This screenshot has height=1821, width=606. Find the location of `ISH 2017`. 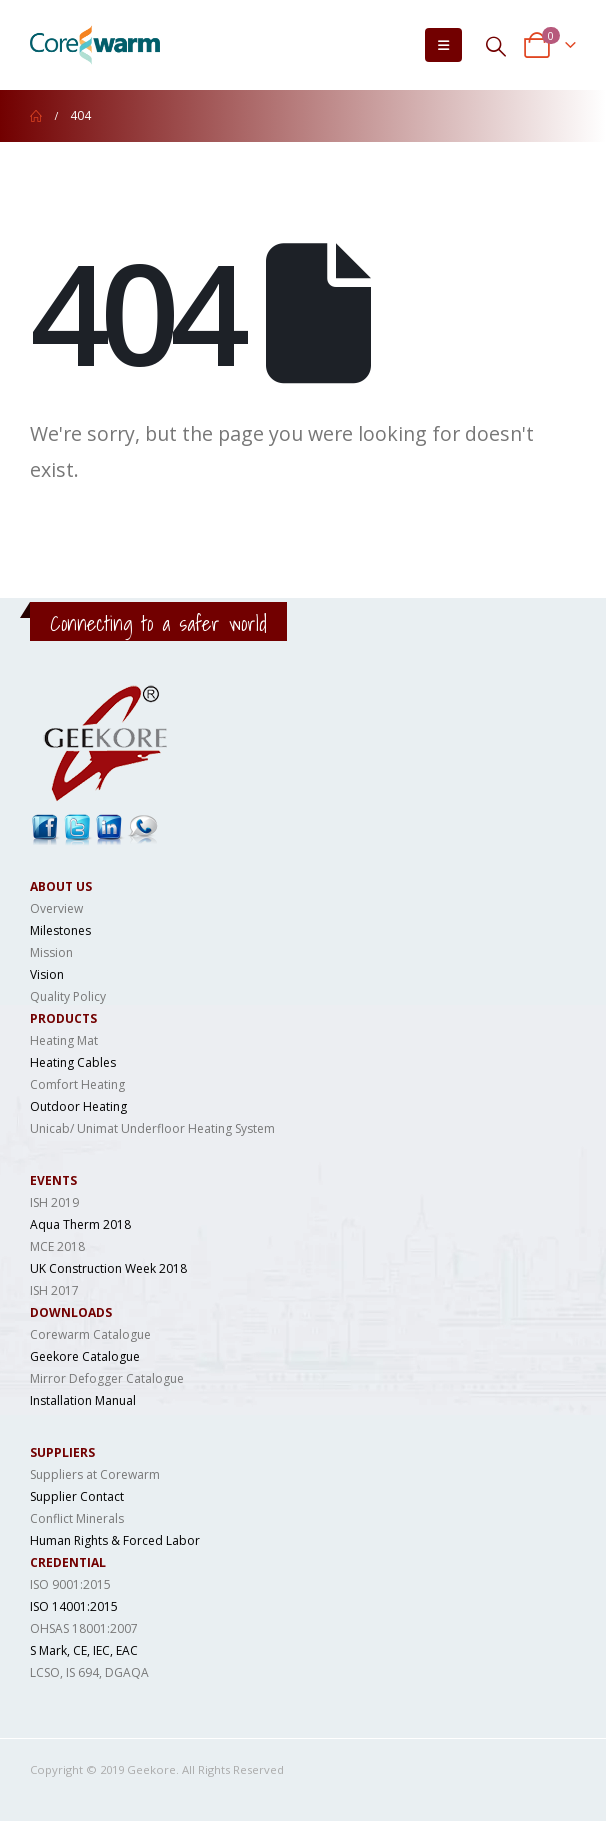

ISH 2017 is located at coordinates (54, 1290).